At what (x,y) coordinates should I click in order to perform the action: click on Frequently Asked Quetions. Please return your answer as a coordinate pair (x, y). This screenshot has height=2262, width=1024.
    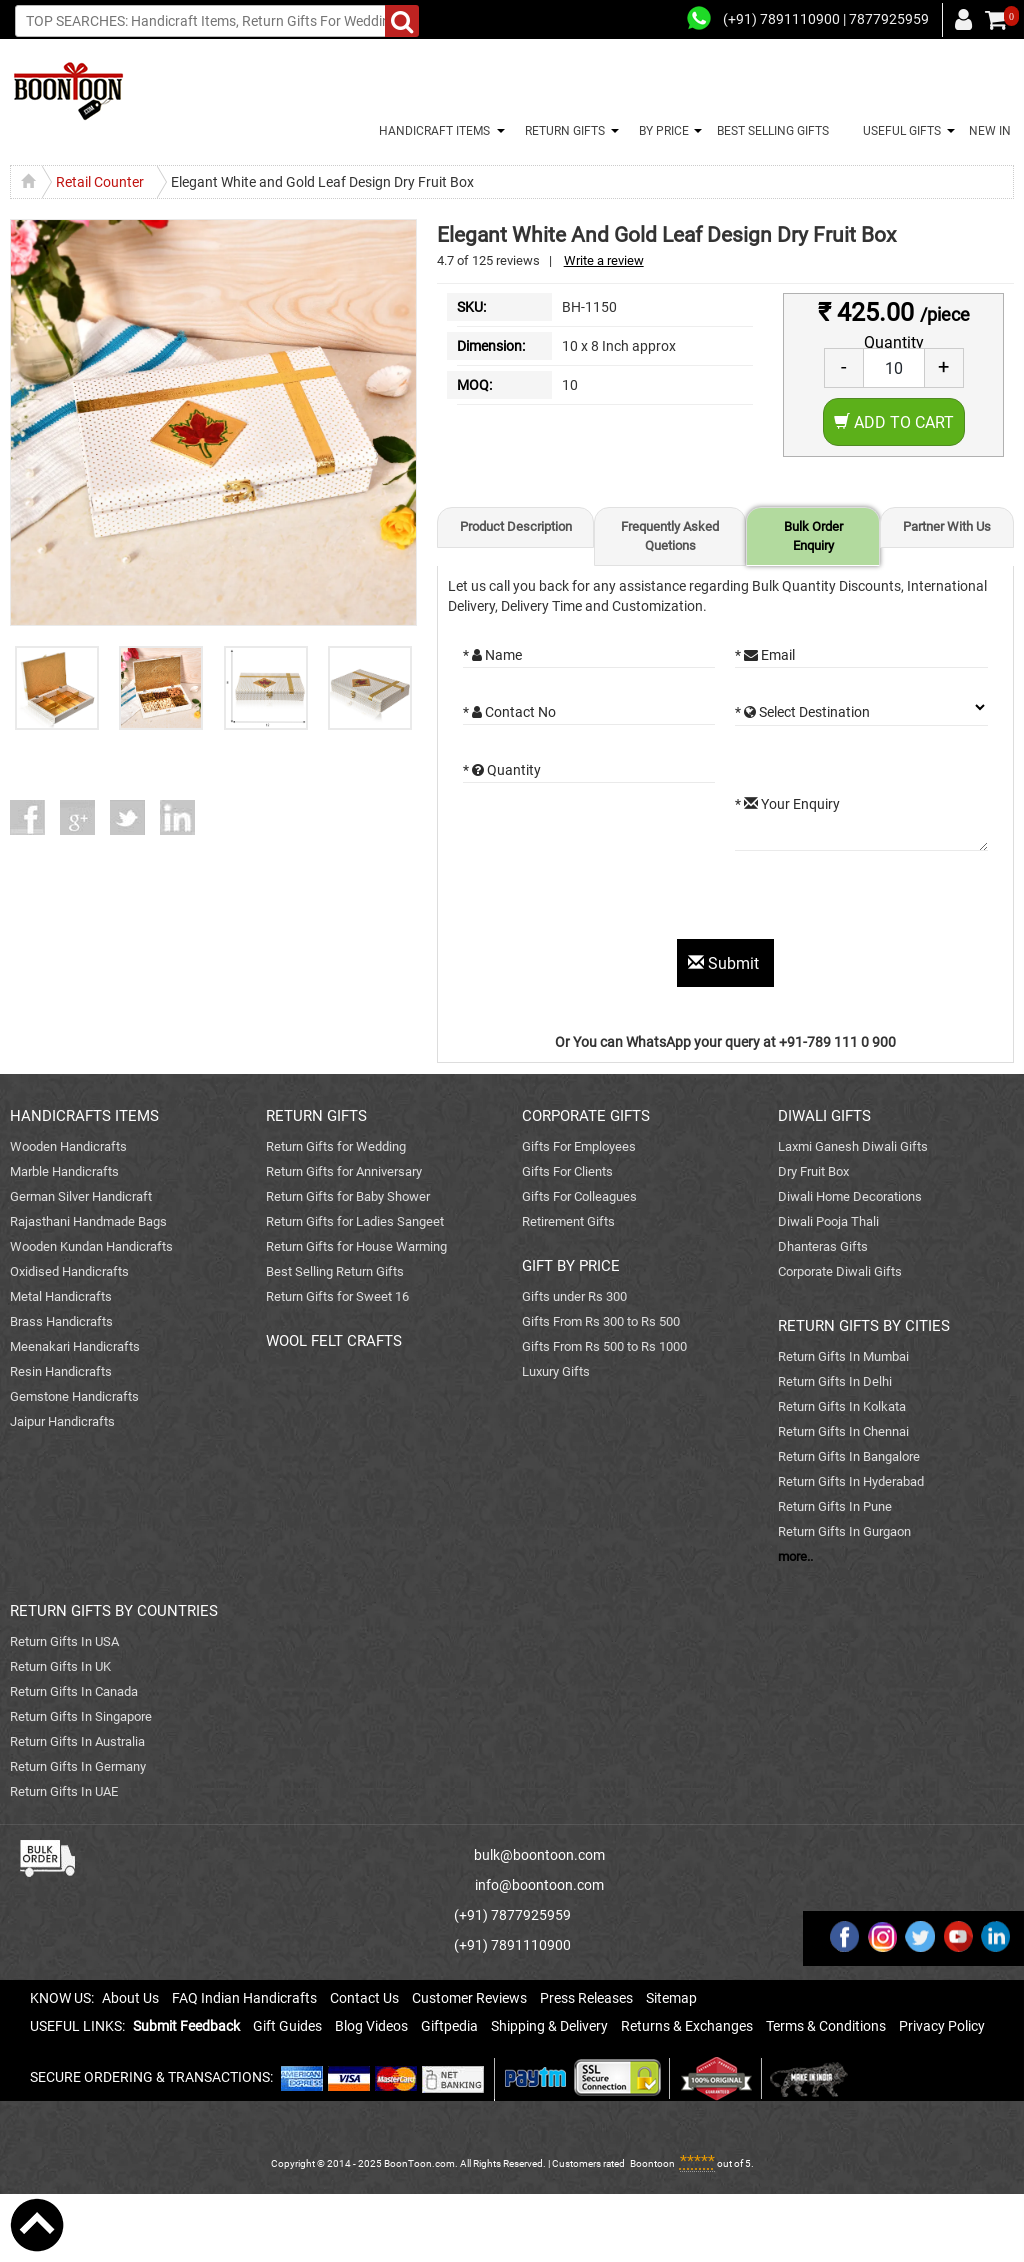
    Looking at the image, I should click on (670, 536).